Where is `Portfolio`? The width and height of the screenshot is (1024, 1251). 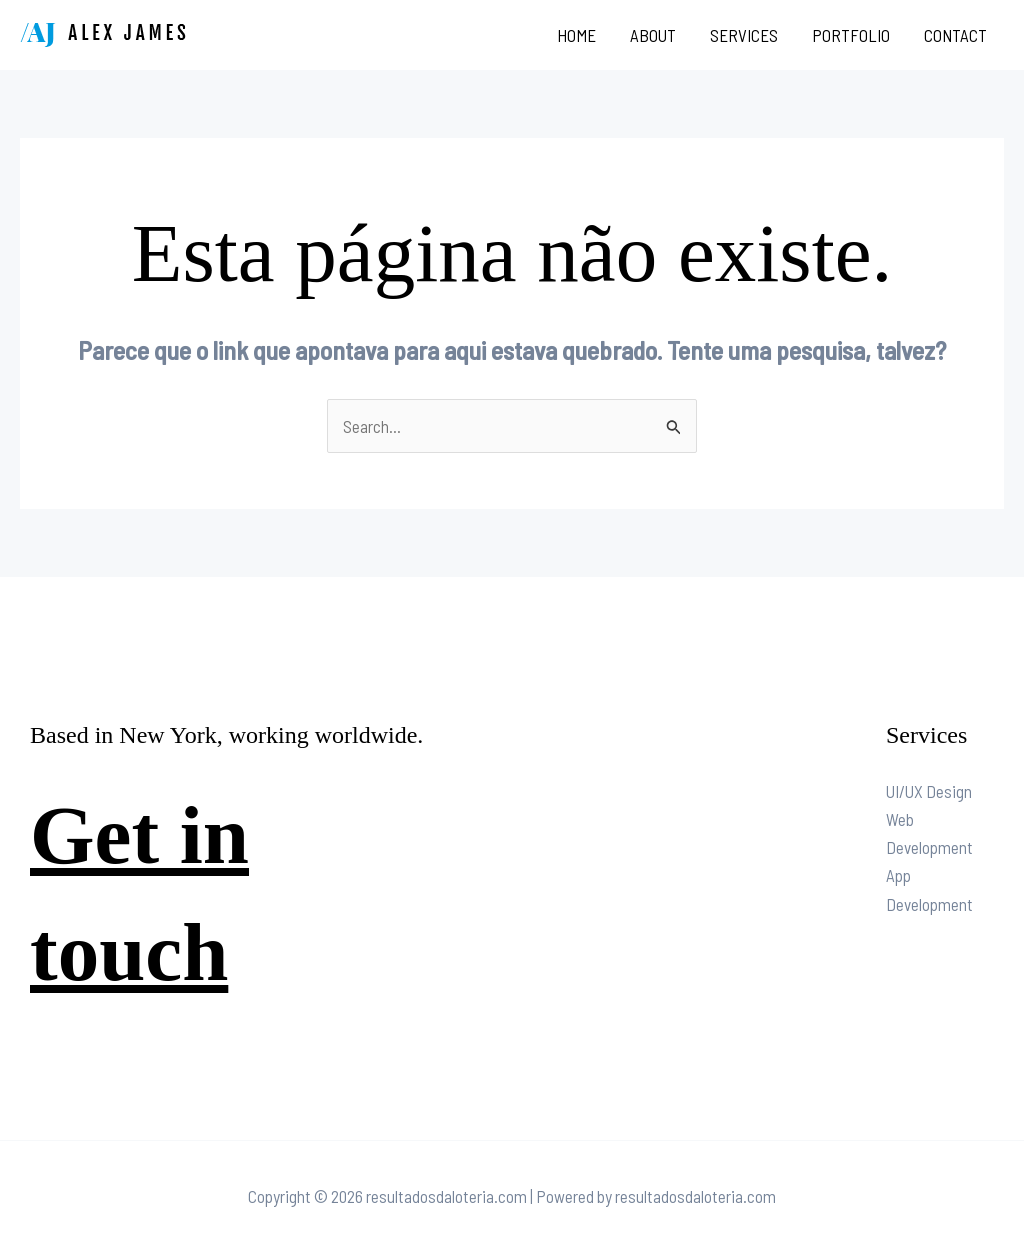 Portfolio is located at coordinates (851, 35).